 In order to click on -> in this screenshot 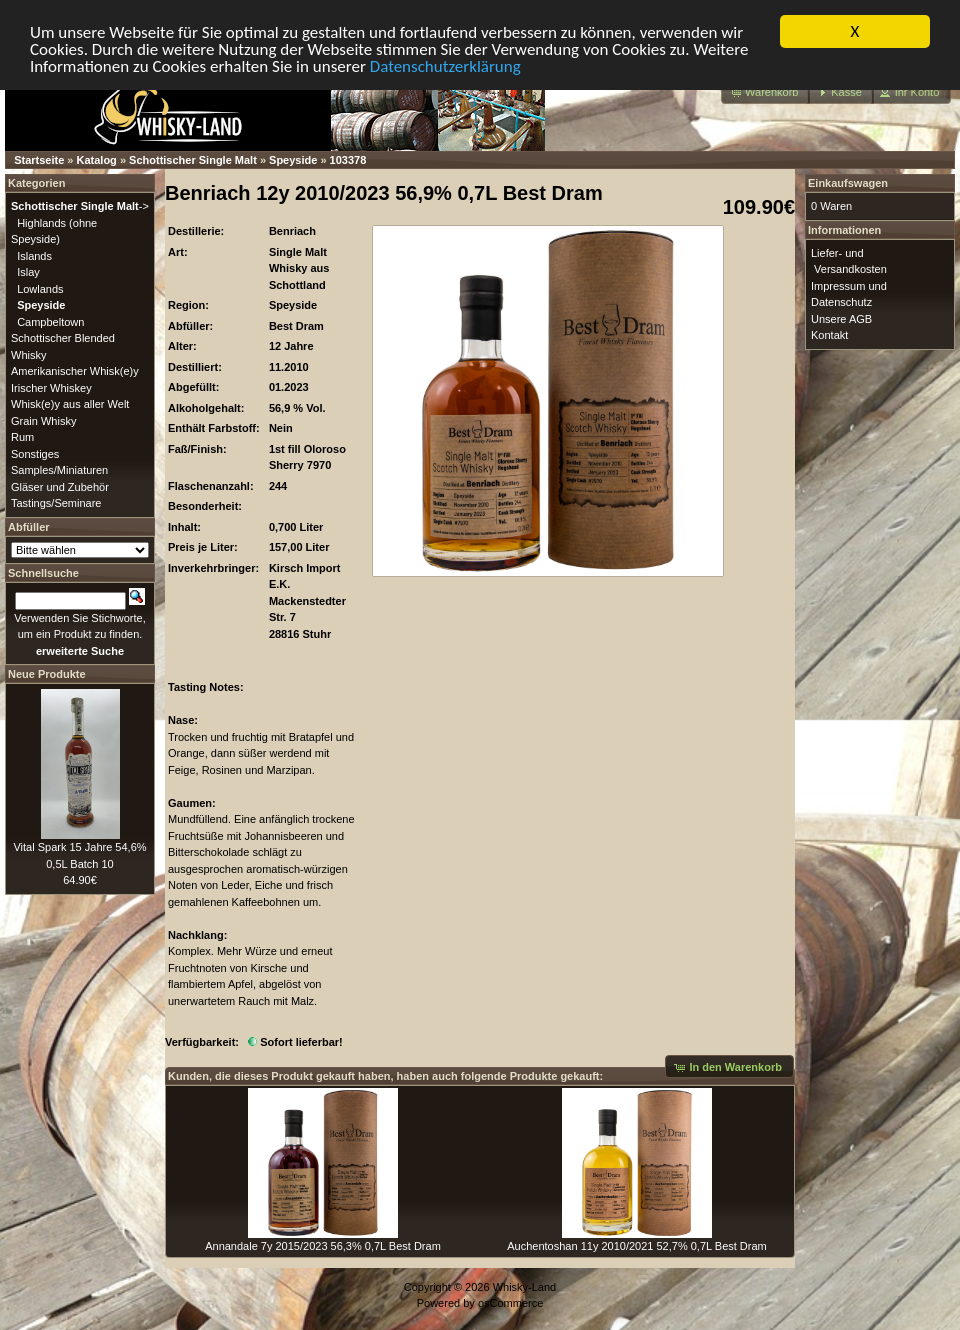, I will do `click(80, 206)`.